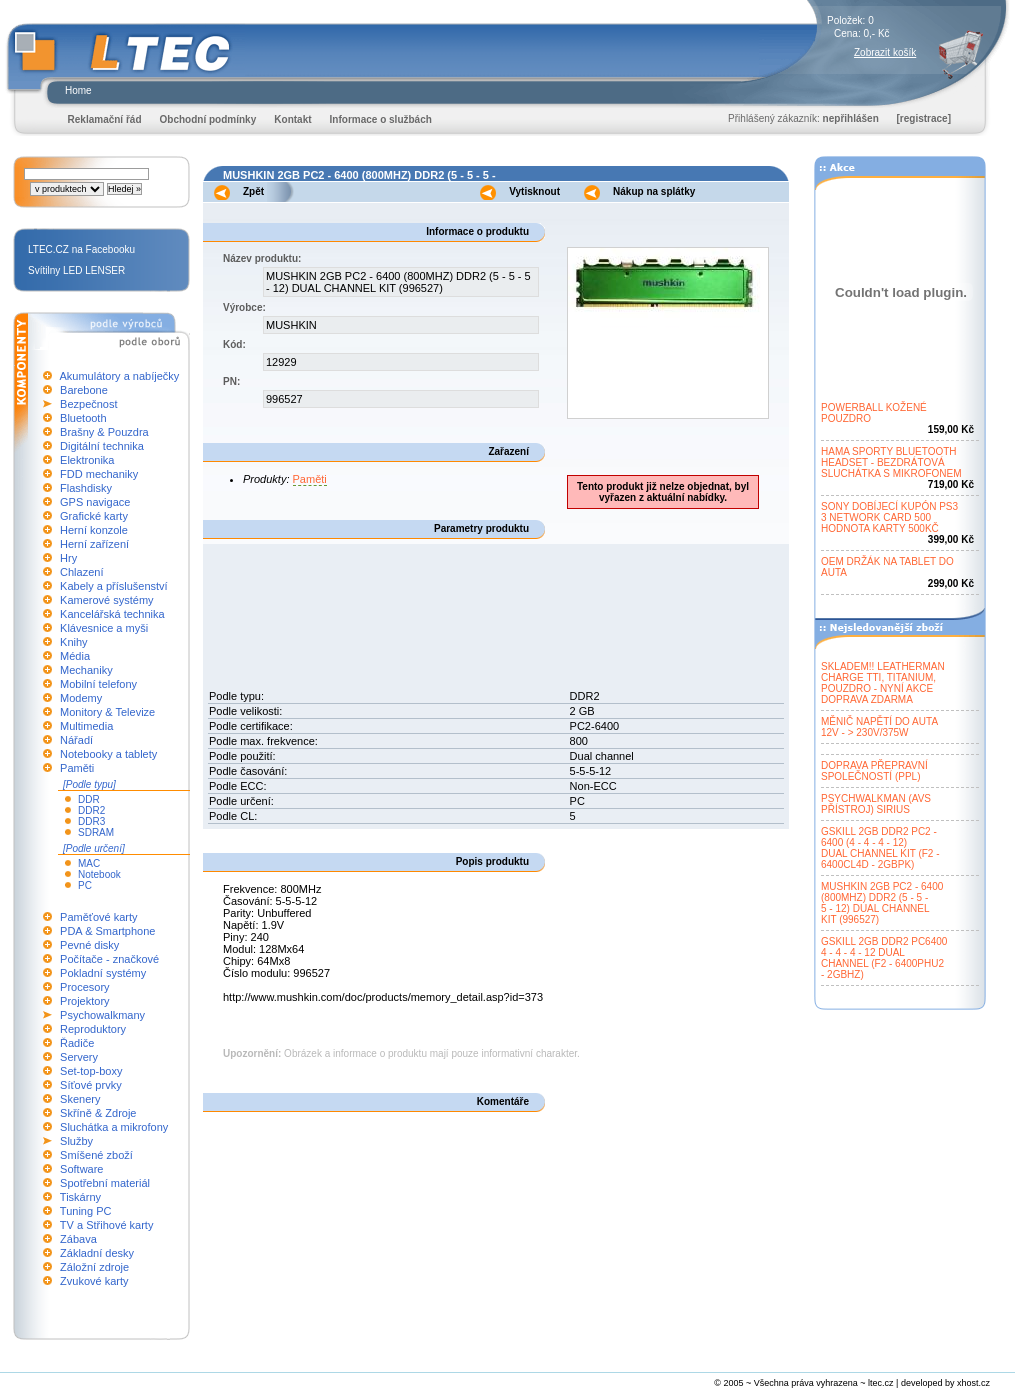  What do you see at coordinates (91, 1071) in the screenshot?
I see `Set-top-boxy` at bounding box center [91, 1071].